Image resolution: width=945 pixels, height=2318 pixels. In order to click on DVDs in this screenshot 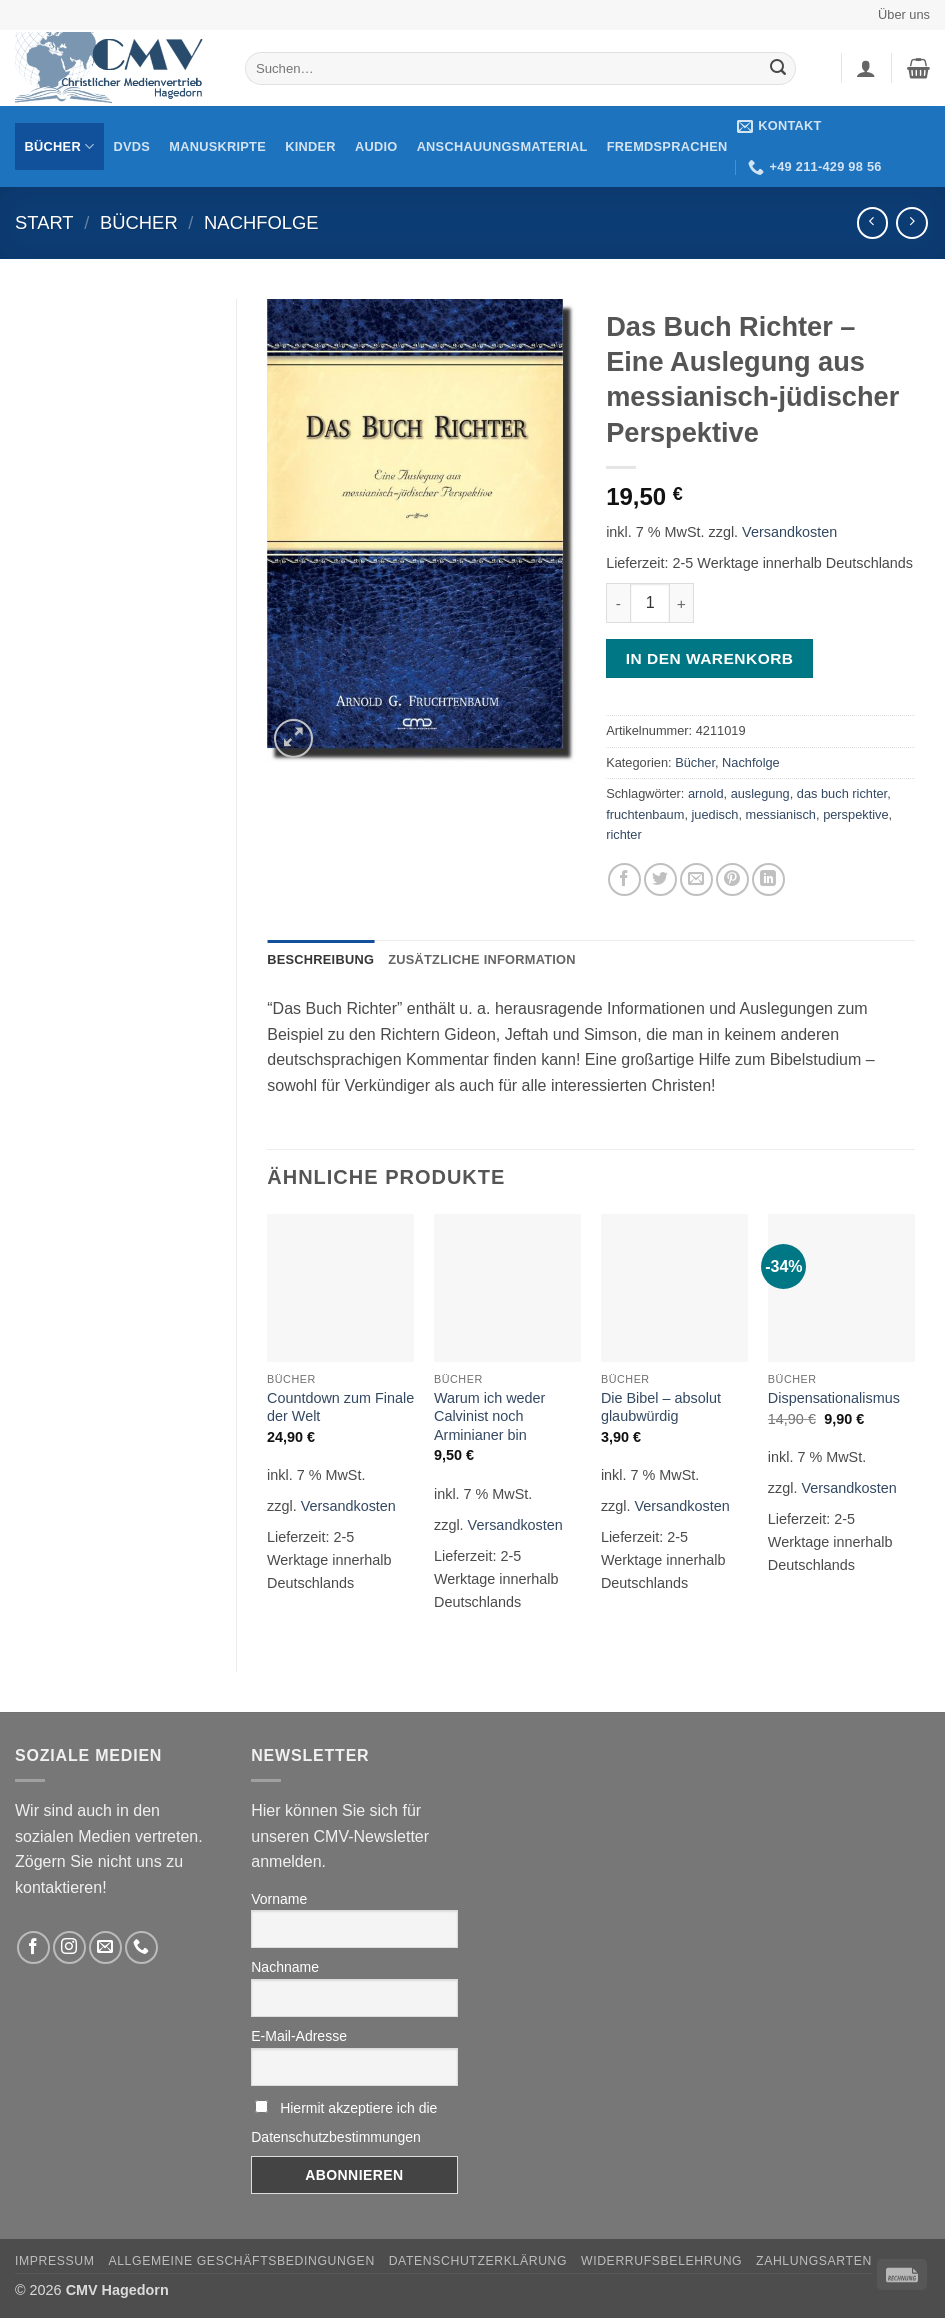, I will do `click(132, 146)`.